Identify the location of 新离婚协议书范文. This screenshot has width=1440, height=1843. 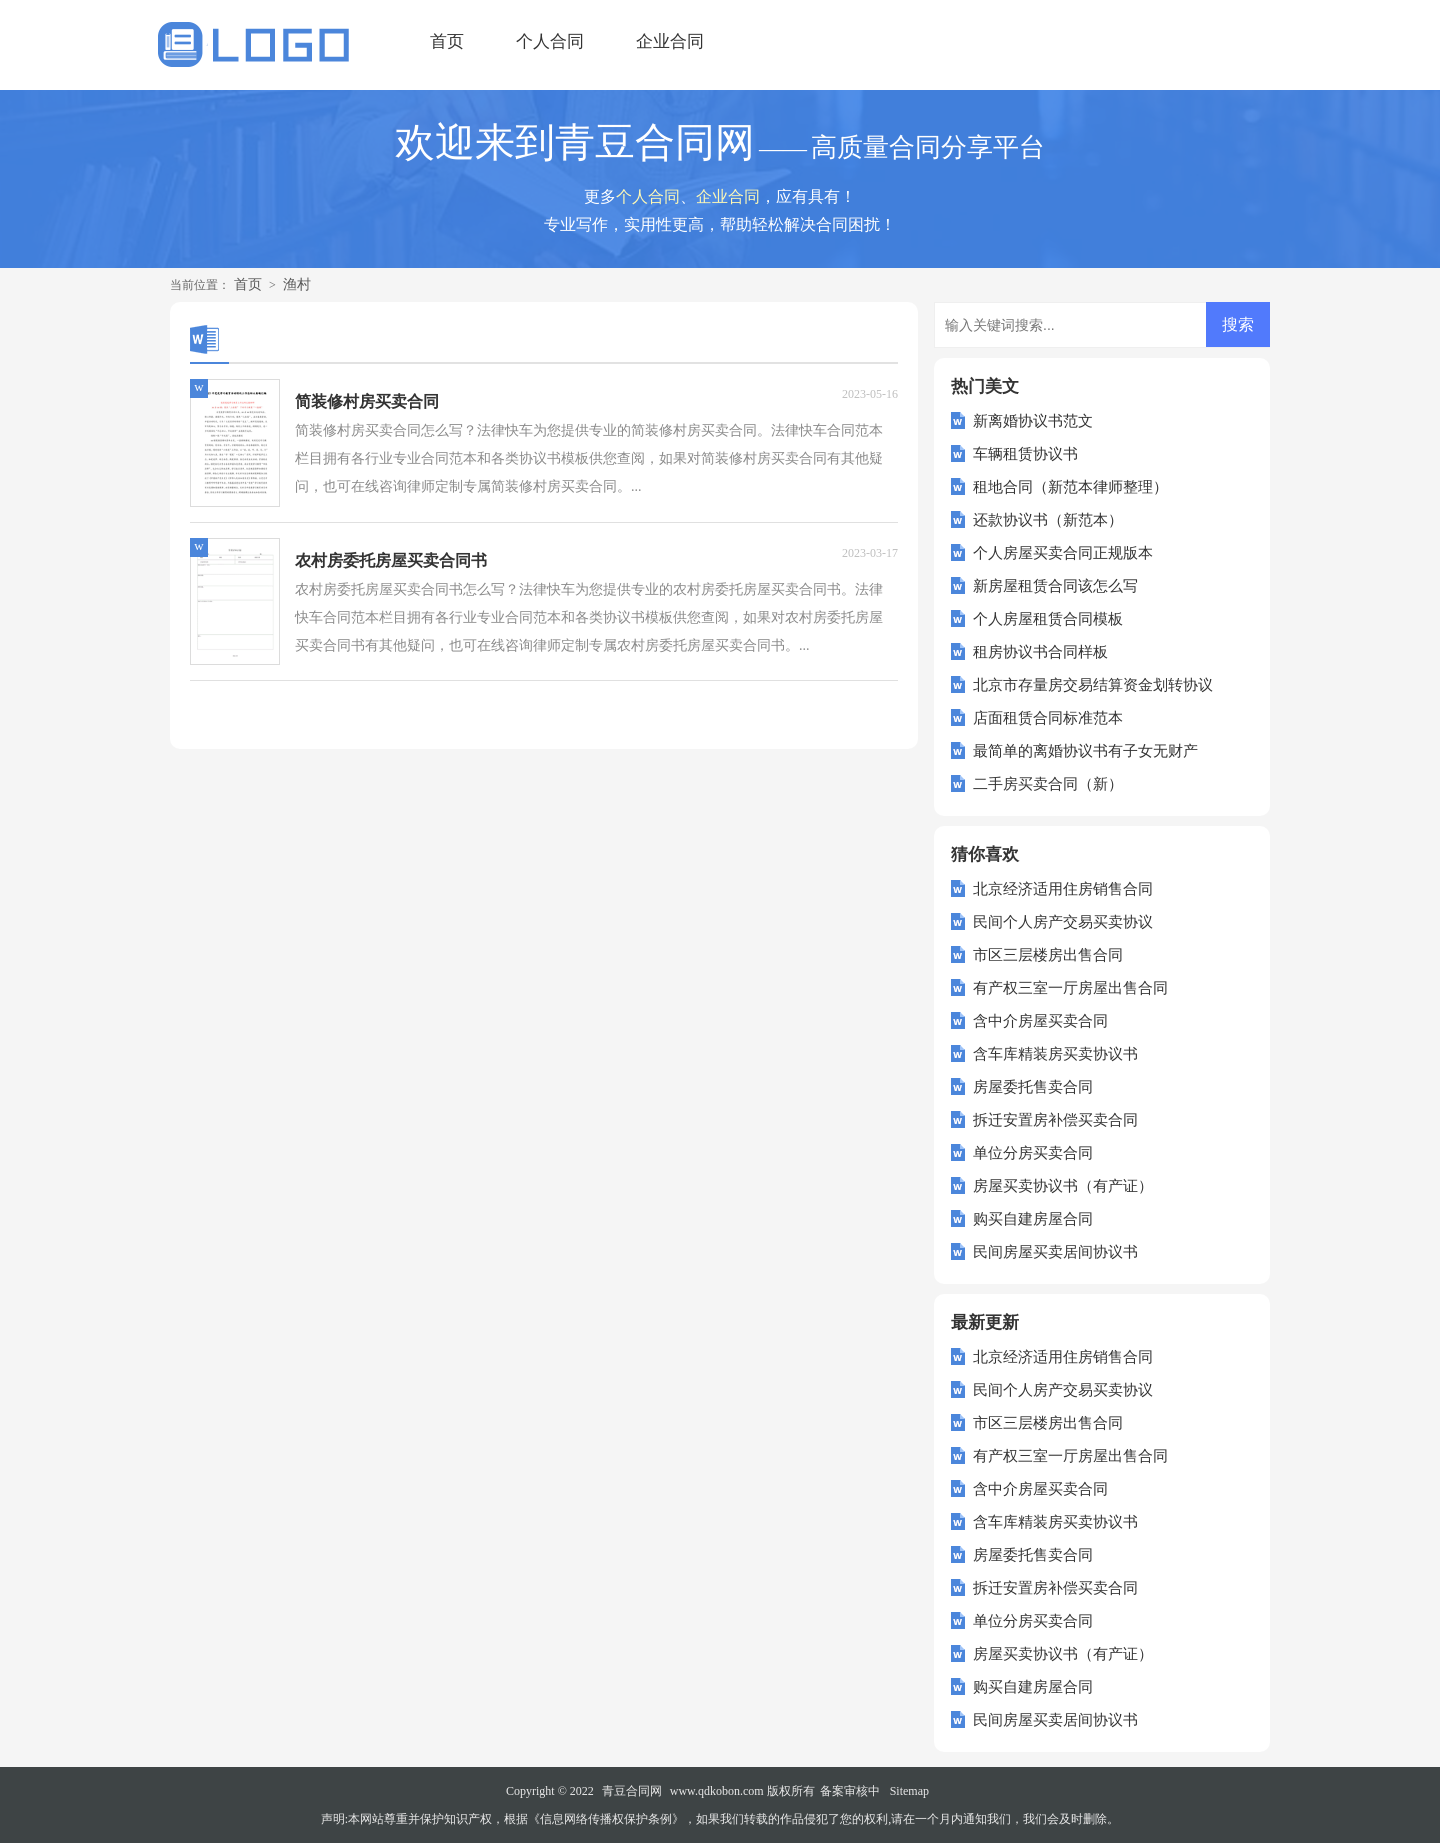
(1033, 421).